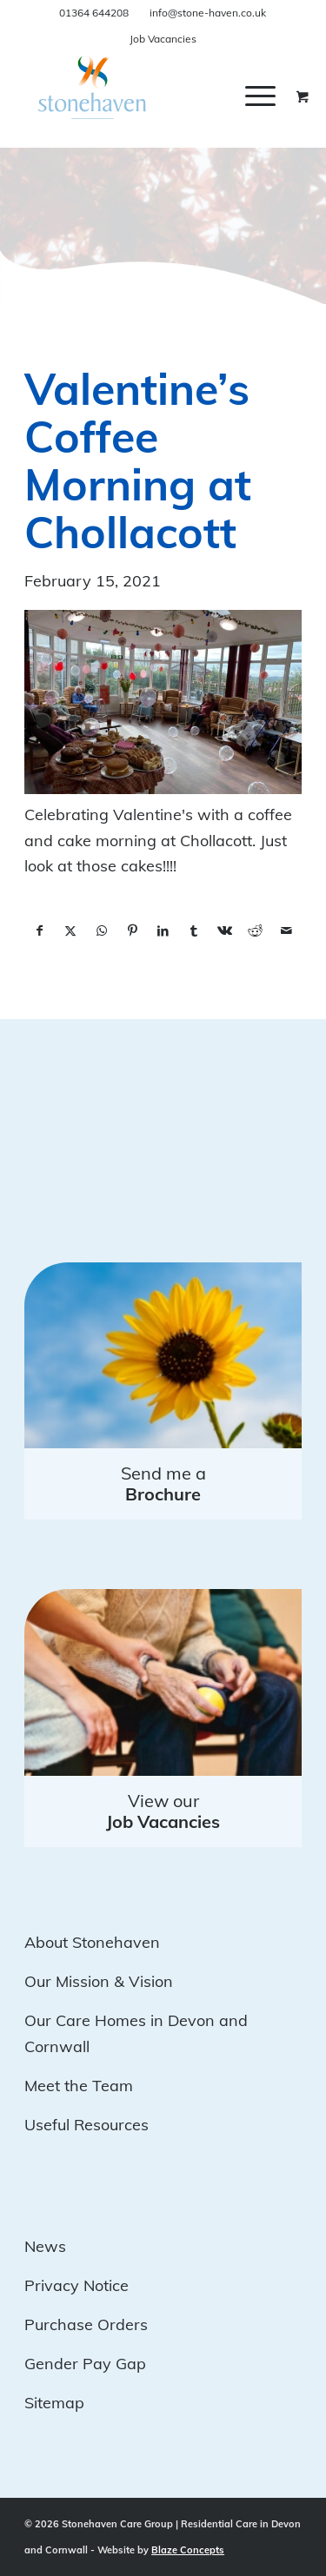 This screenshot has height=2576, width=326. Describe the element at coordinates (163, 1811) in the screenshot. I see `View our` at that location.